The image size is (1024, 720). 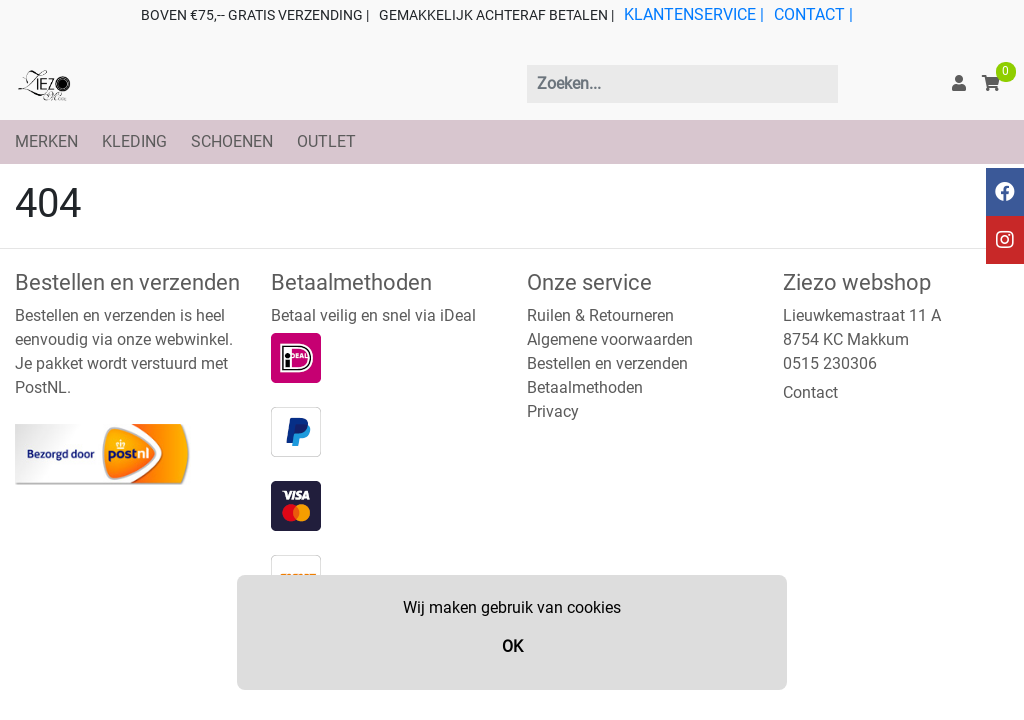 I want to click on Ruilen & Retourneren, so click(x=600, y=315).